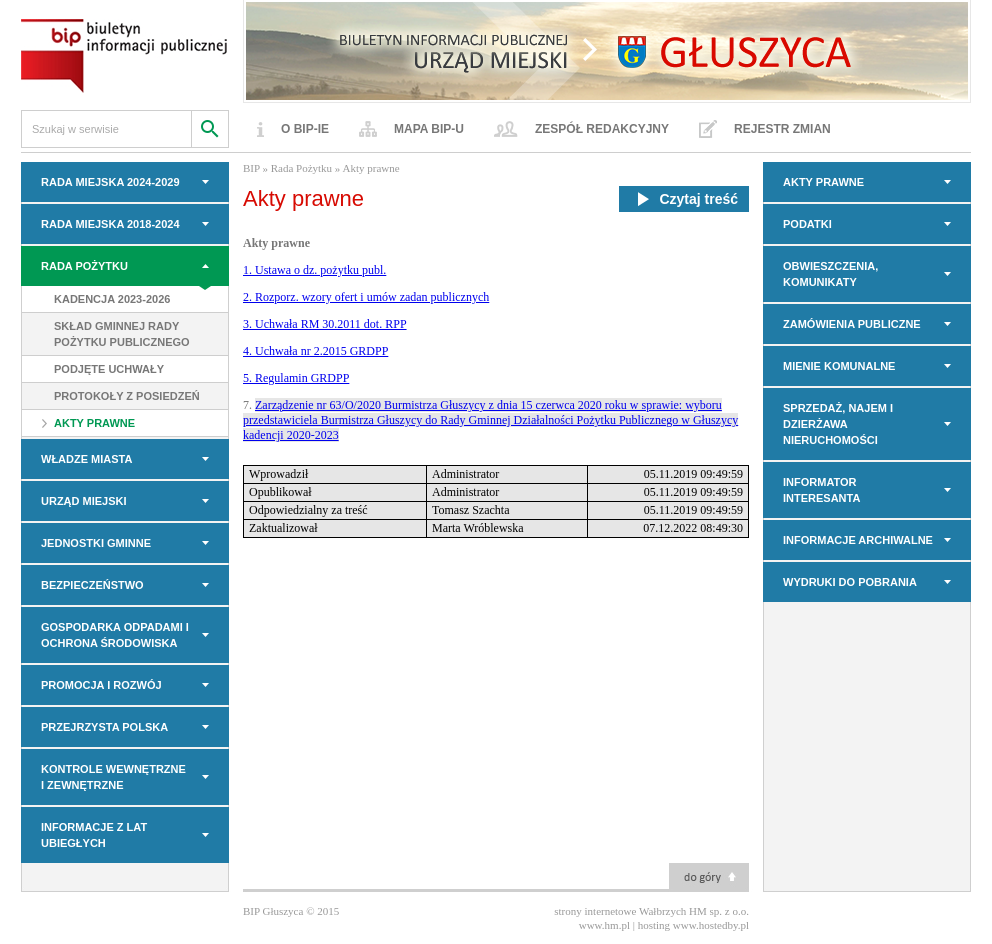 This screenshot has width=992, height=944. Describe the element at coordinates (366, 297) in the screenshot. I see `2. Rozporz. wzory ofert i umów zadan publicznych` at that location.